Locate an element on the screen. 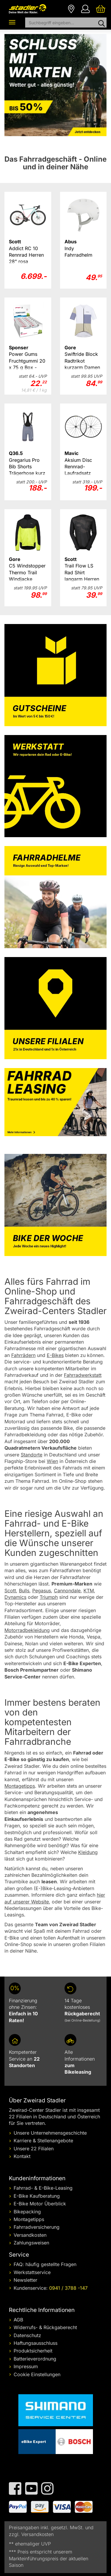 This screenshot has width=111, height=2576. Karriere & Stellenangebote is located at coordinates (43, 2141).